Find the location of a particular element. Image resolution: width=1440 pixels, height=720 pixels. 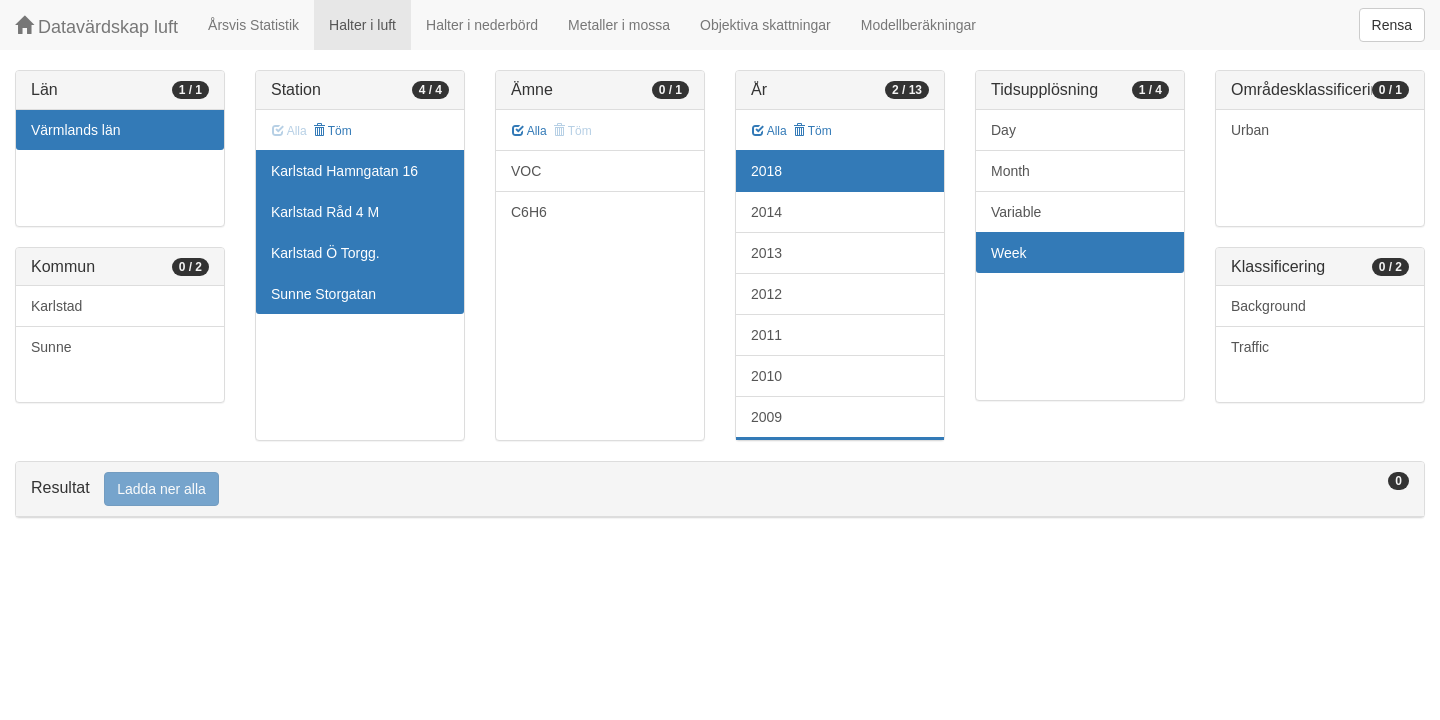

Rensa is located at coordinates (1392, 25).